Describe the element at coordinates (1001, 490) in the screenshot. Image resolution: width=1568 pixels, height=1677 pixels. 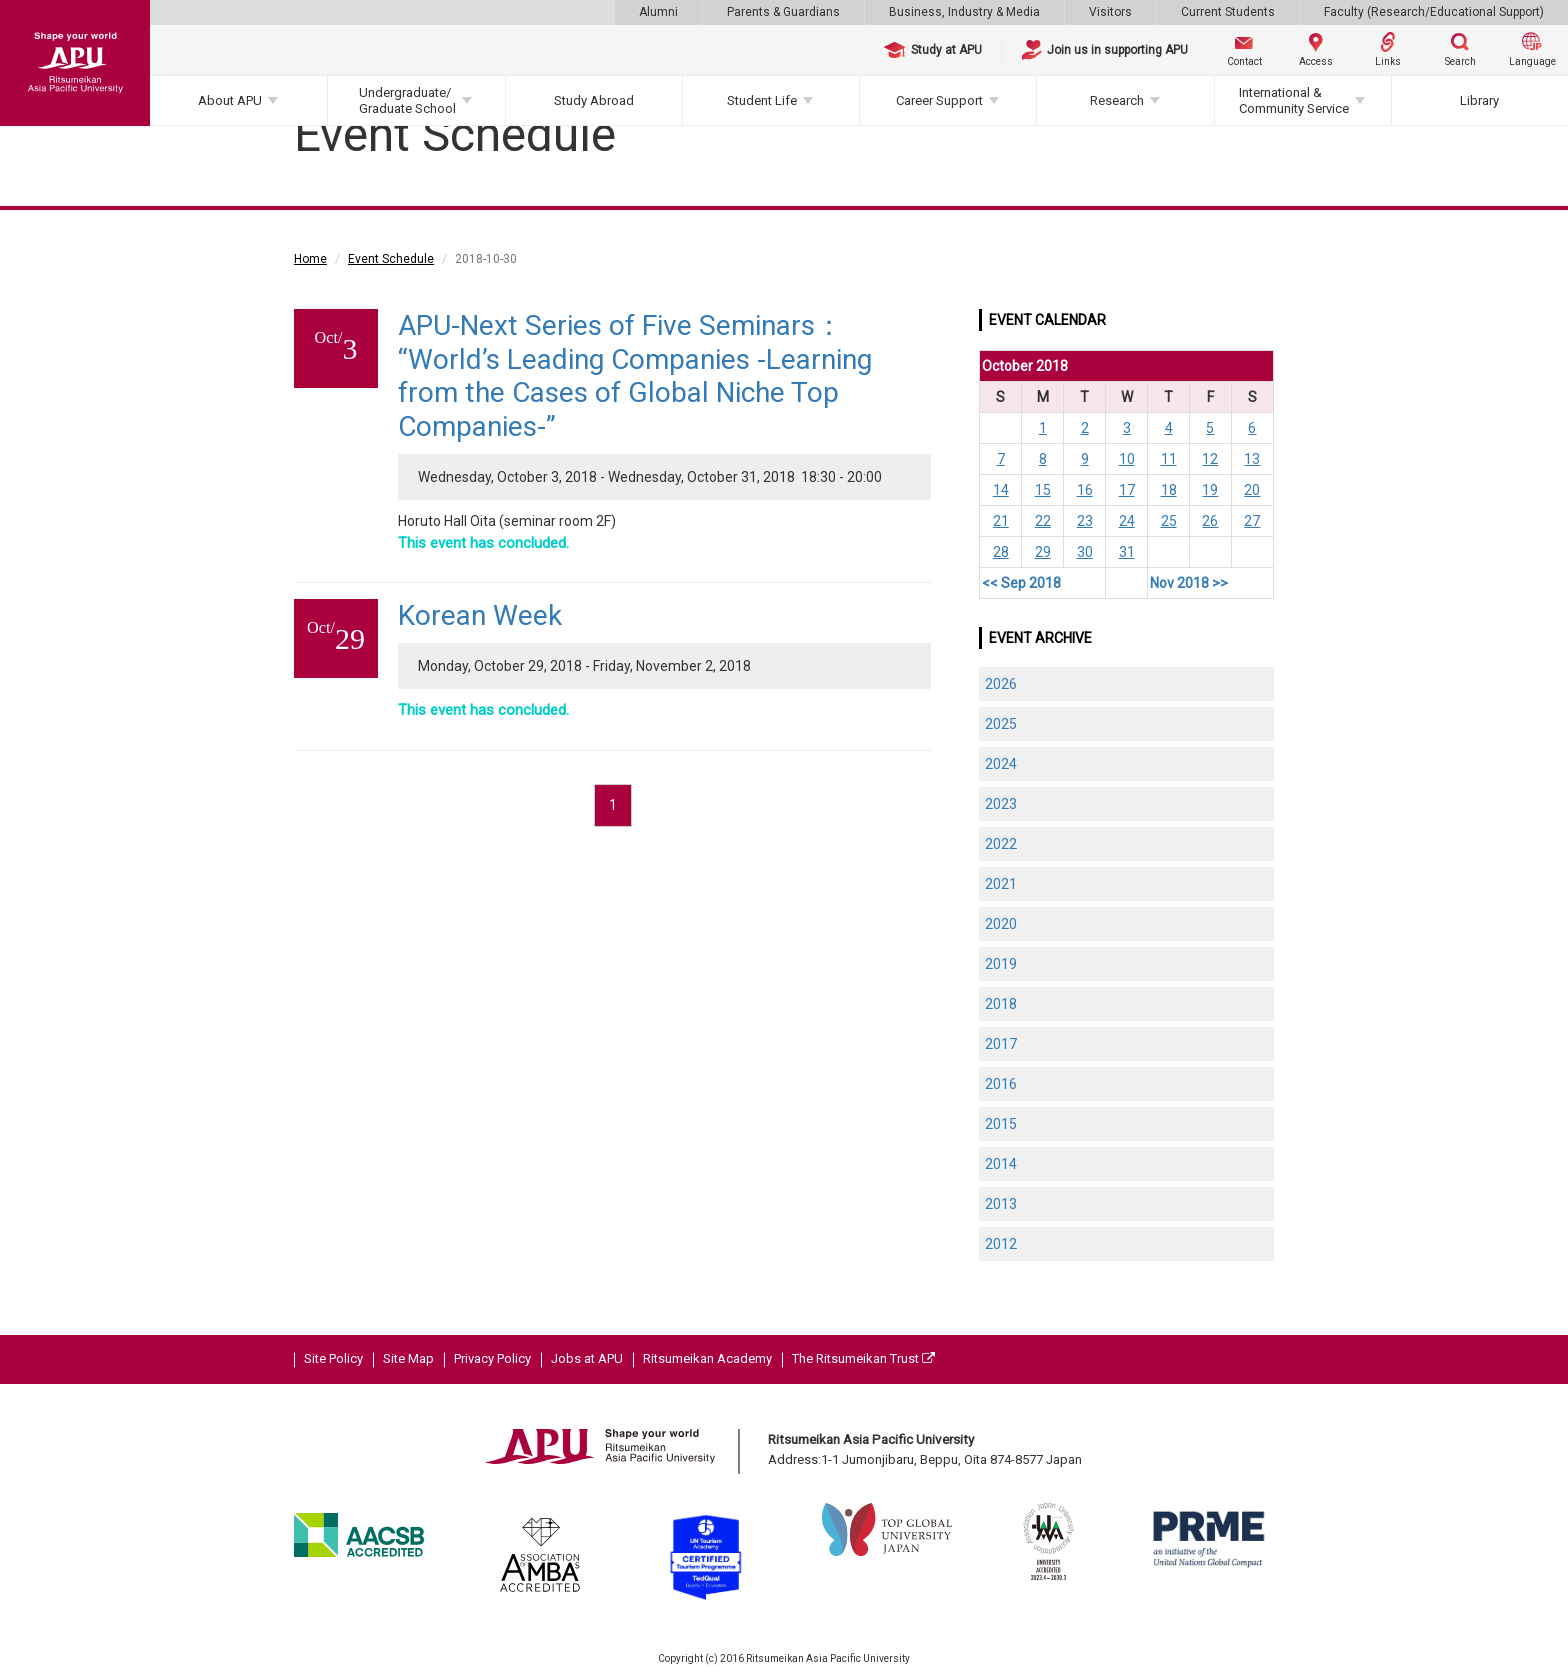
I see `14` at that location.